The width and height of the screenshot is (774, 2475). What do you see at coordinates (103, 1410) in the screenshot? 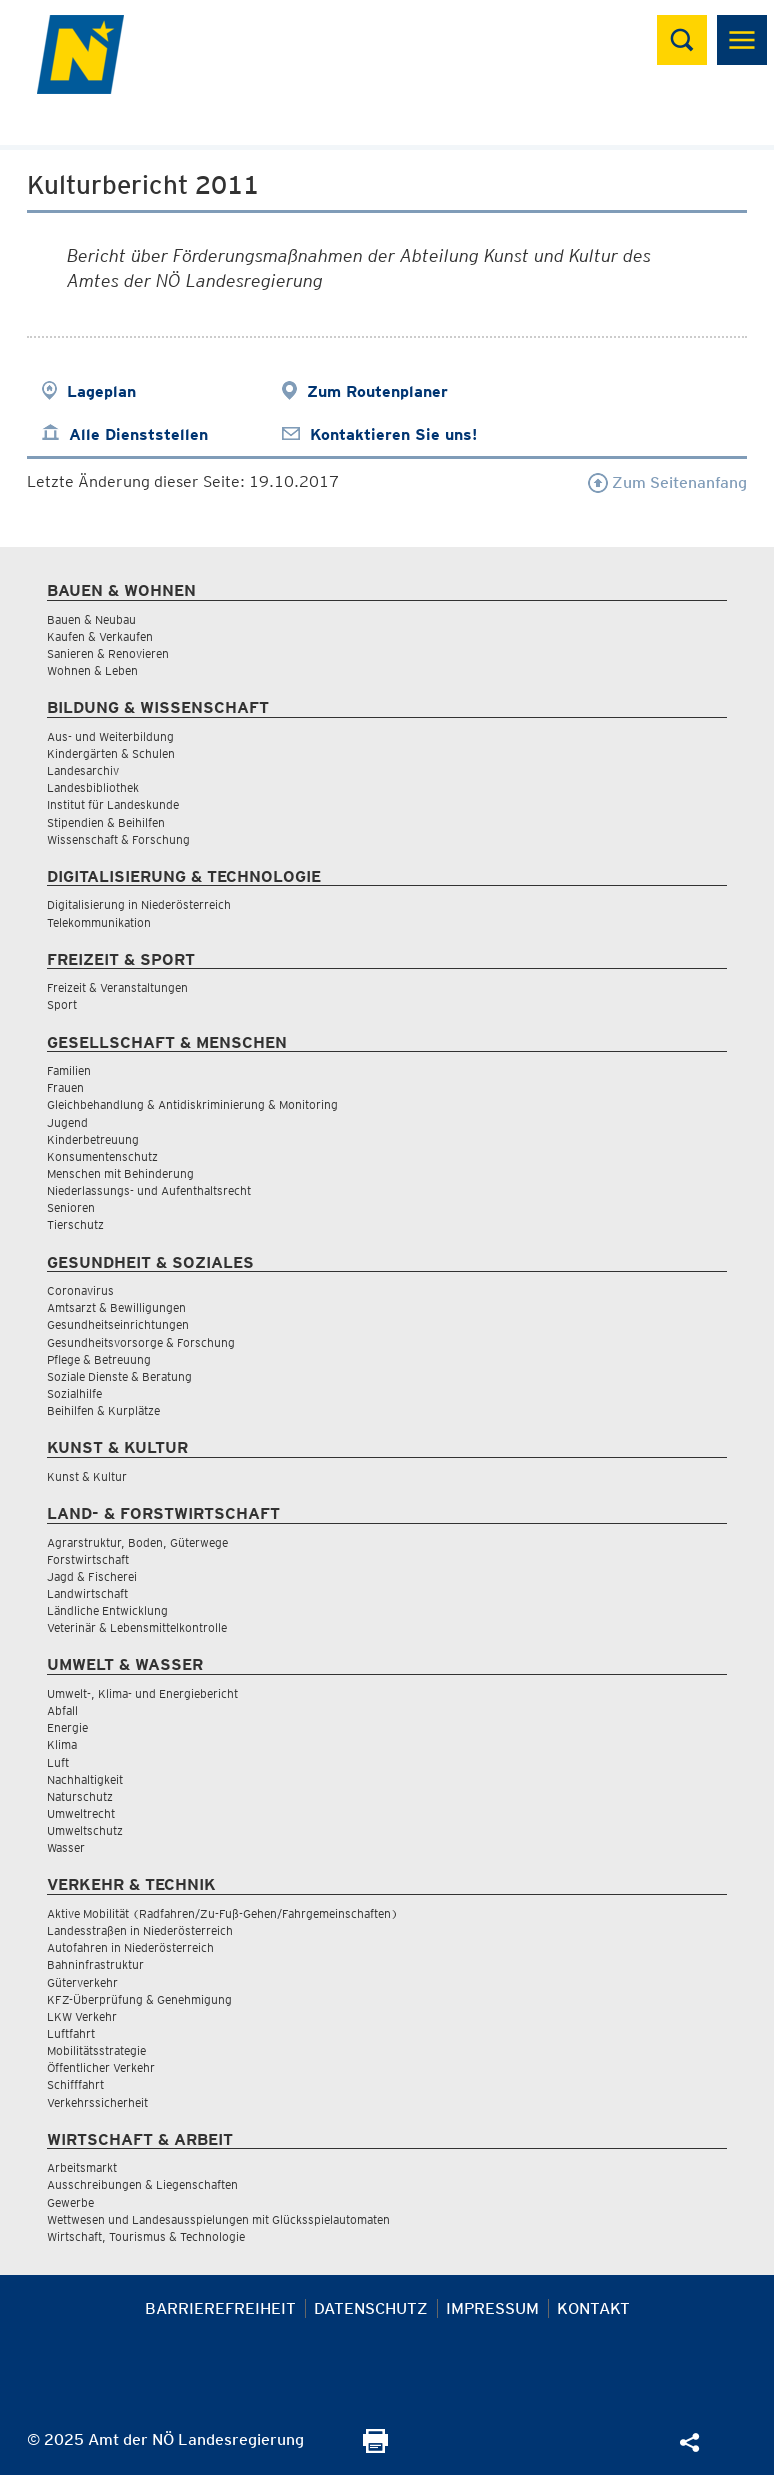
I see `Beihilfen & Kurplätze` at bounding box center [103, 1410].